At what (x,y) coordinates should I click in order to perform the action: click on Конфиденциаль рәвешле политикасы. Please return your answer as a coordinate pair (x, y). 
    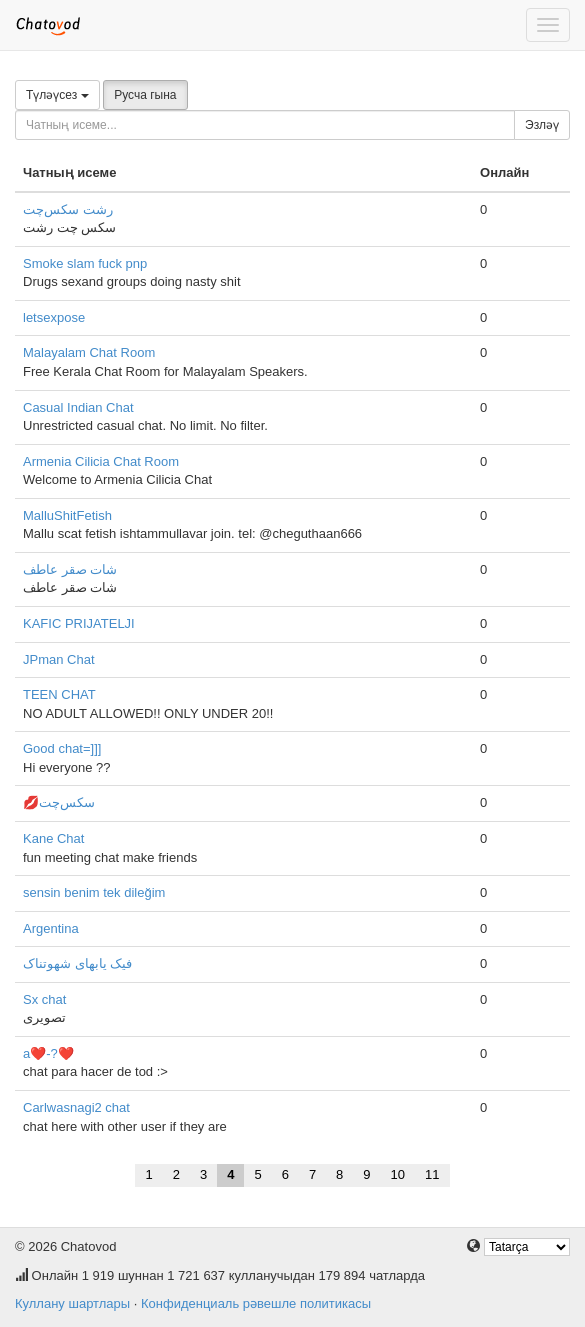
    Looking at the image, I should click on (256, 1303).